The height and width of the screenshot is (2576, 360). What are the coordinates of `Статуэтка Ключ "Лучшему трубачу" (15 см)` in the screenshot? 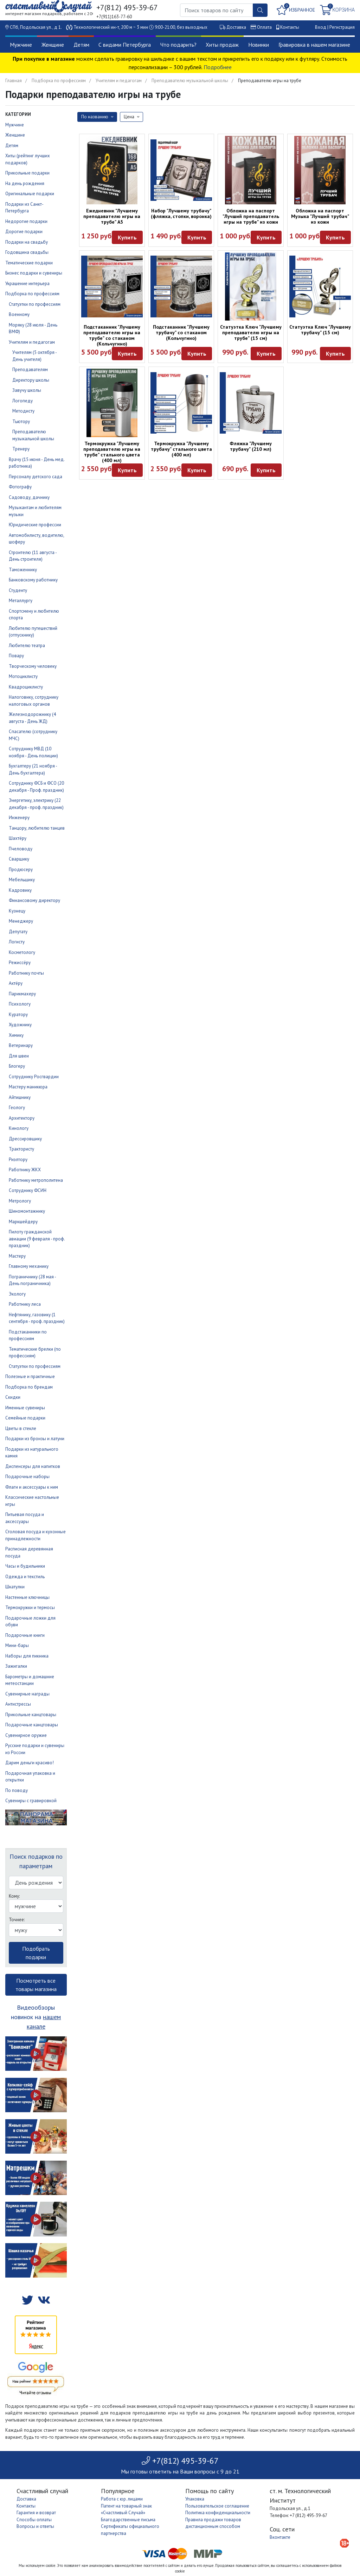 It's located at (320, 330).